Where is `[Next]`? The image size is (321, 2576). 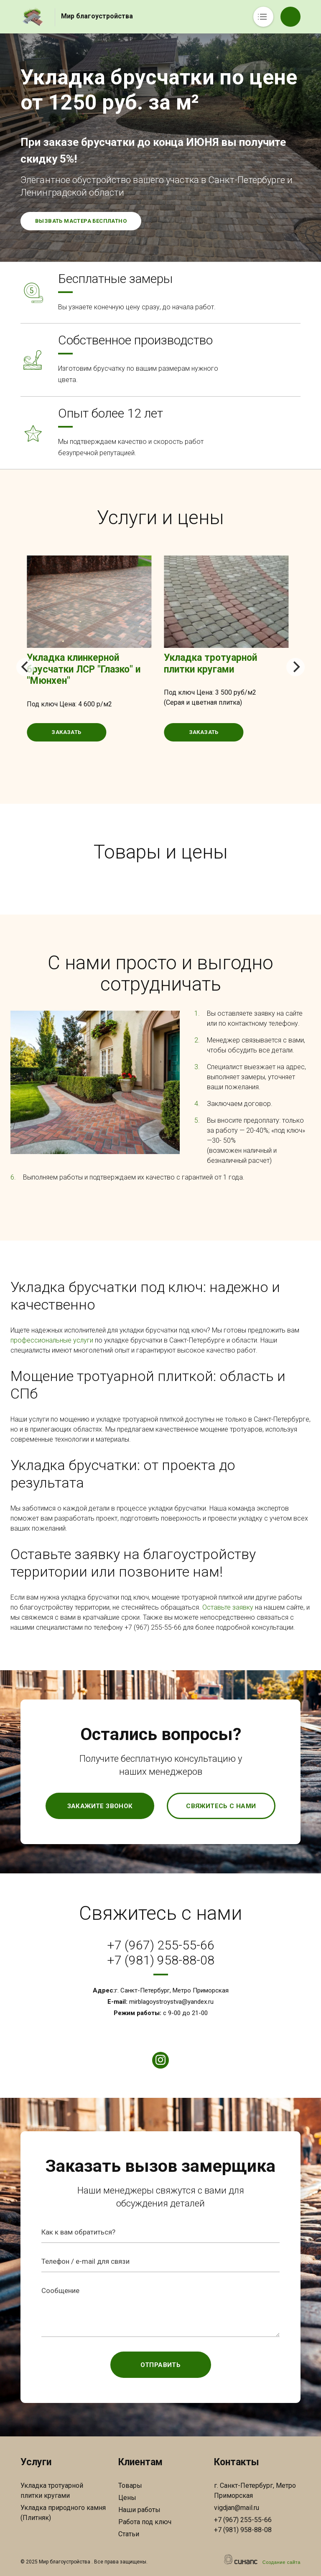 [Next] is located at coordinates (295, 667).